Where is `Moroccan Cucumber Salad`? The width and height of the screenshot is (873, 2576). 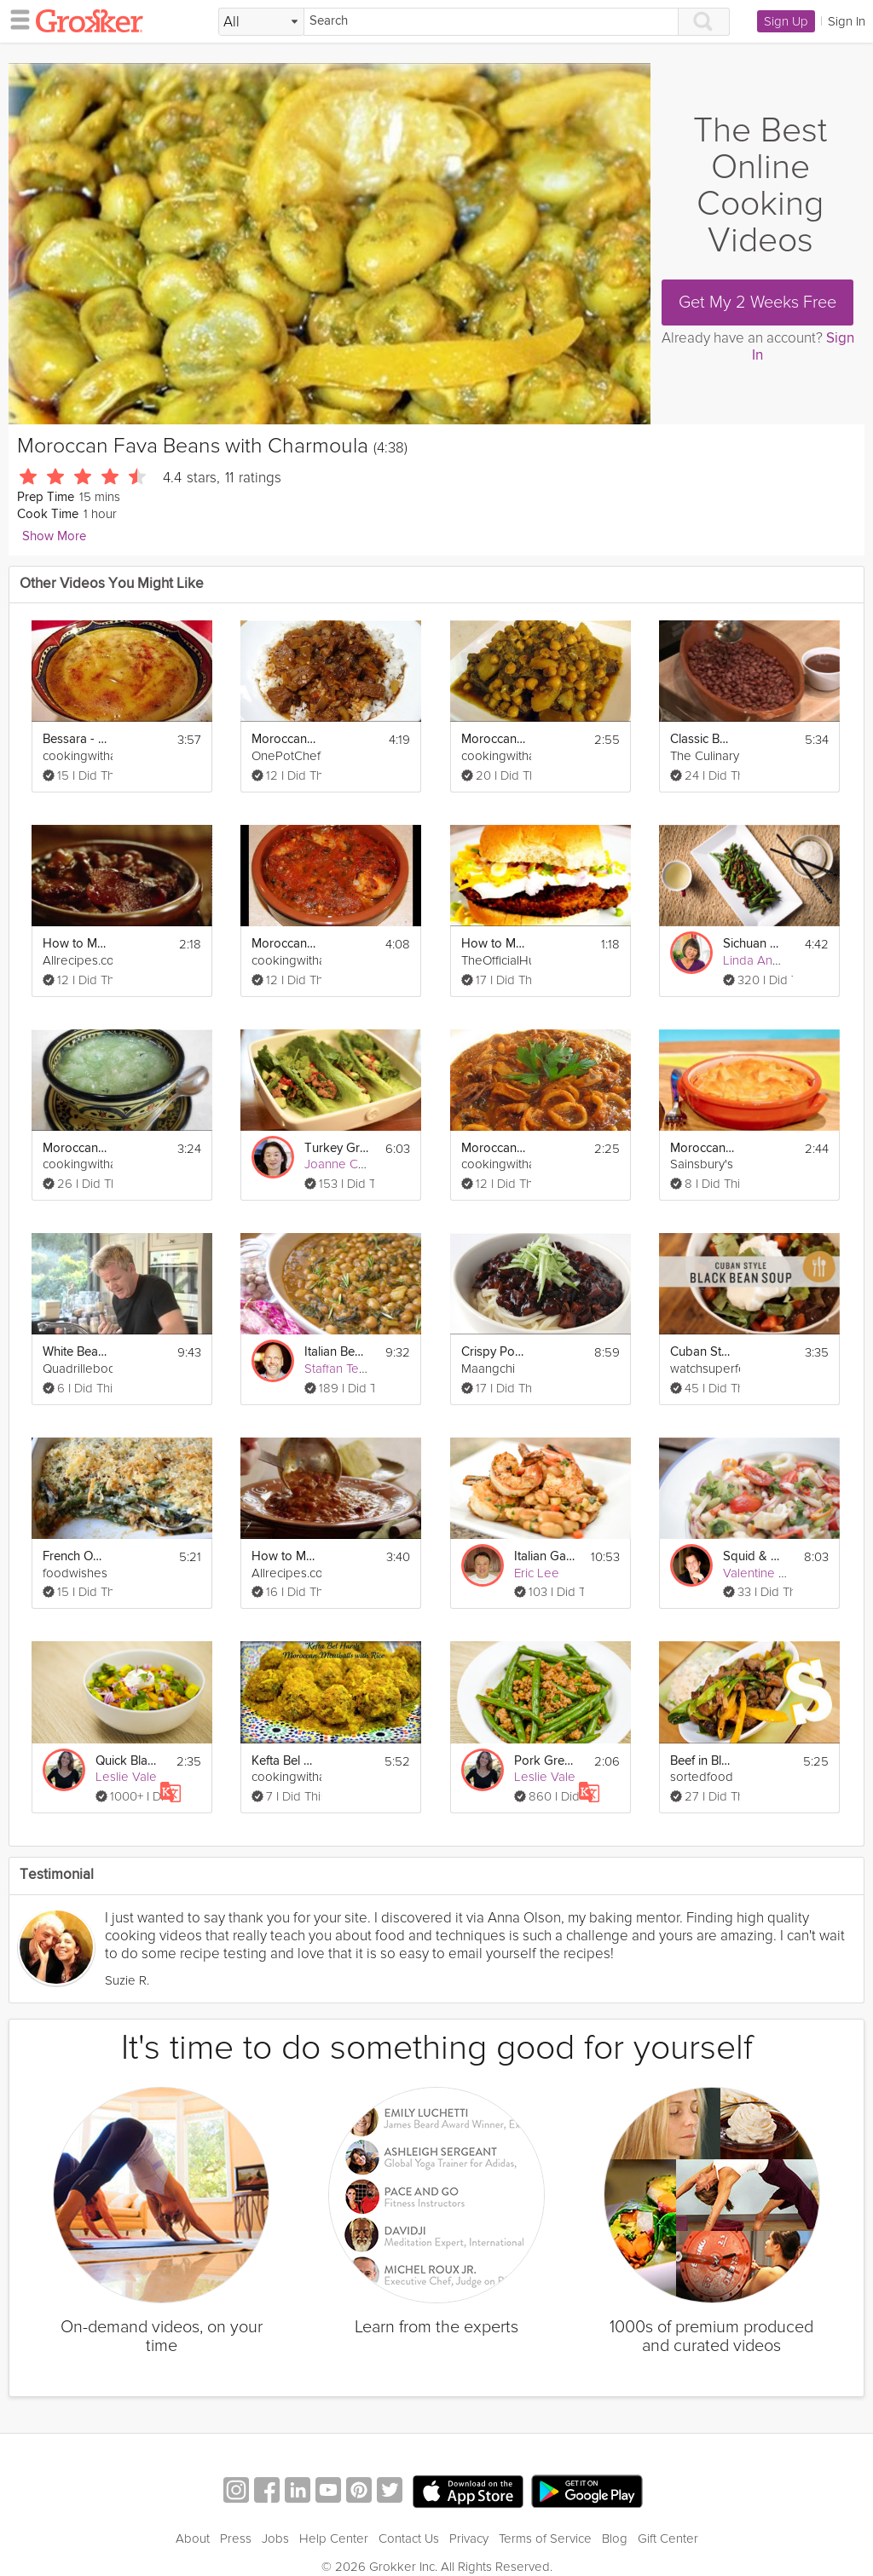
Moroccan Cucumber Salad is located at coordinates (75, 1148).